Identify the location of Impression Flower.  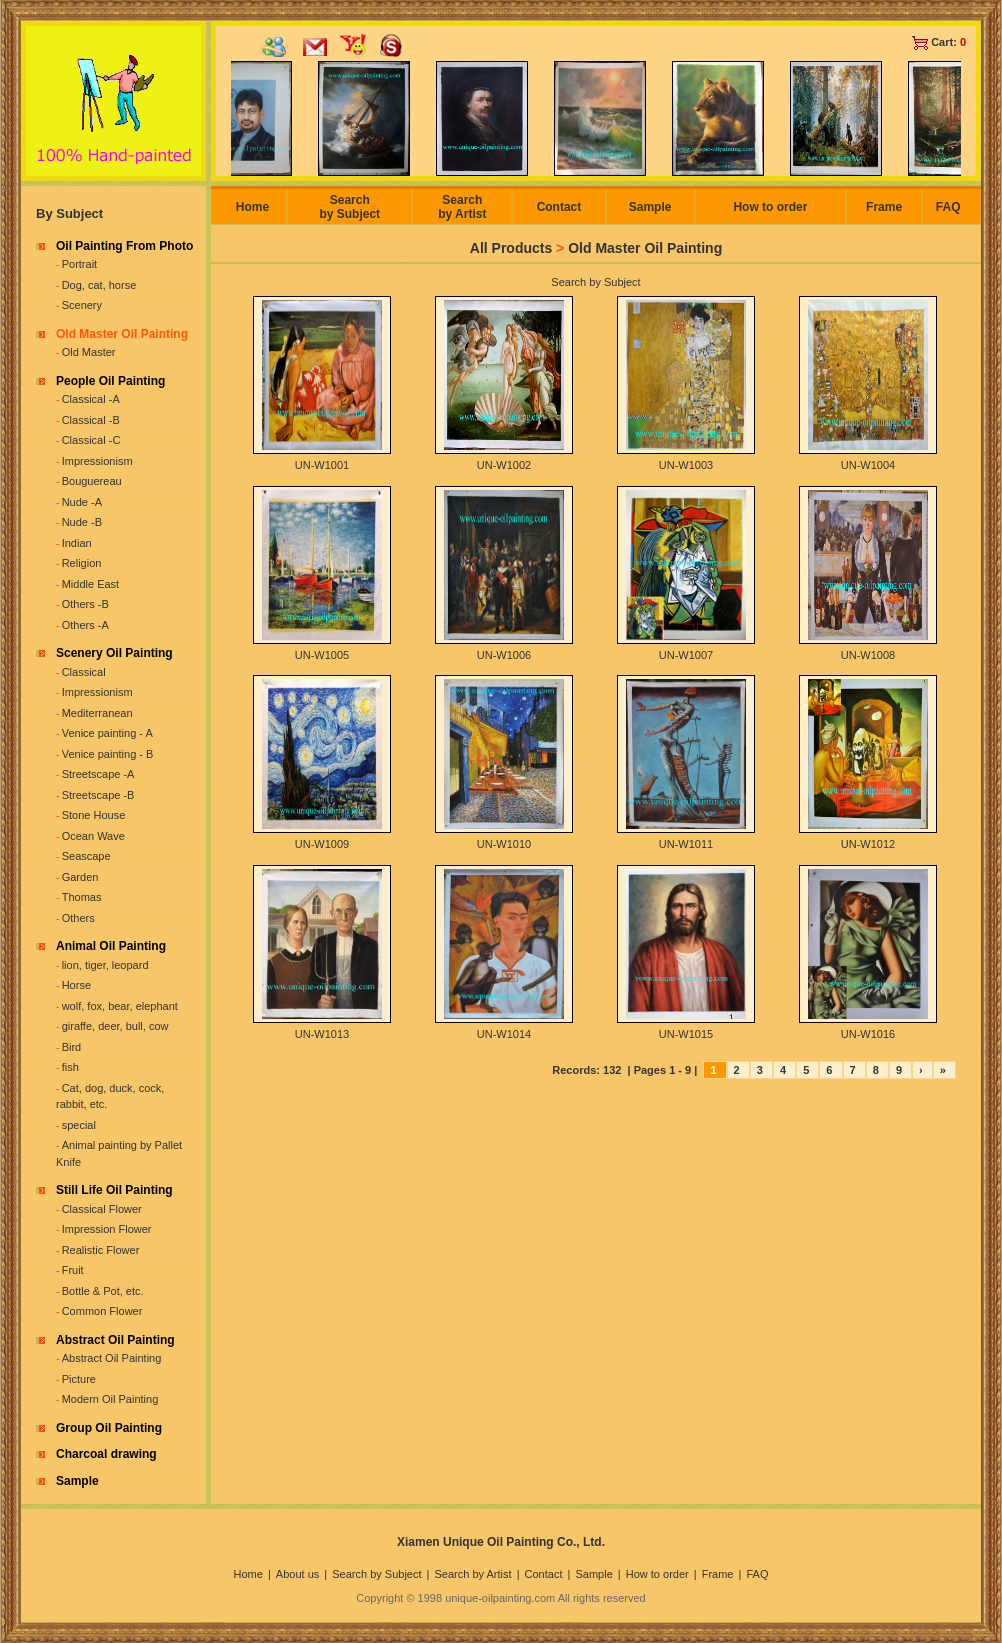
(107, 1229).